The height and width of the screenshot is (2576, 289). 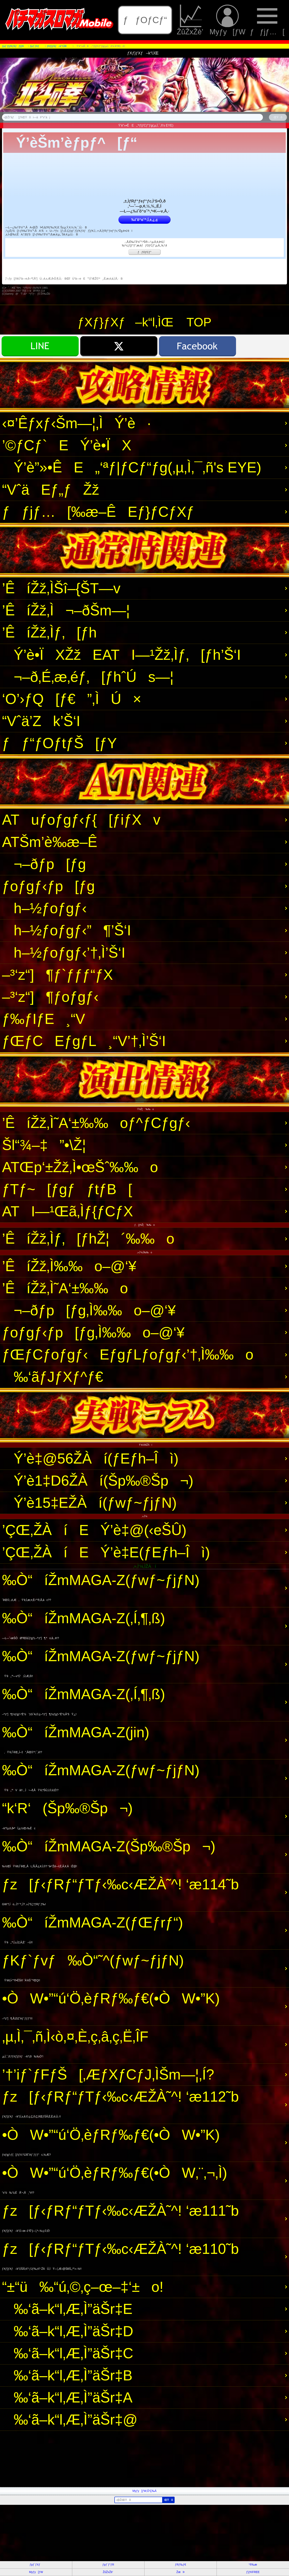 What do you see at coordinates (144, 322) in the screenshot?
I see `ƒXƒ}ƒXƒ–k“l‚ÌŒ TOP` at bounding box center [144, 322].